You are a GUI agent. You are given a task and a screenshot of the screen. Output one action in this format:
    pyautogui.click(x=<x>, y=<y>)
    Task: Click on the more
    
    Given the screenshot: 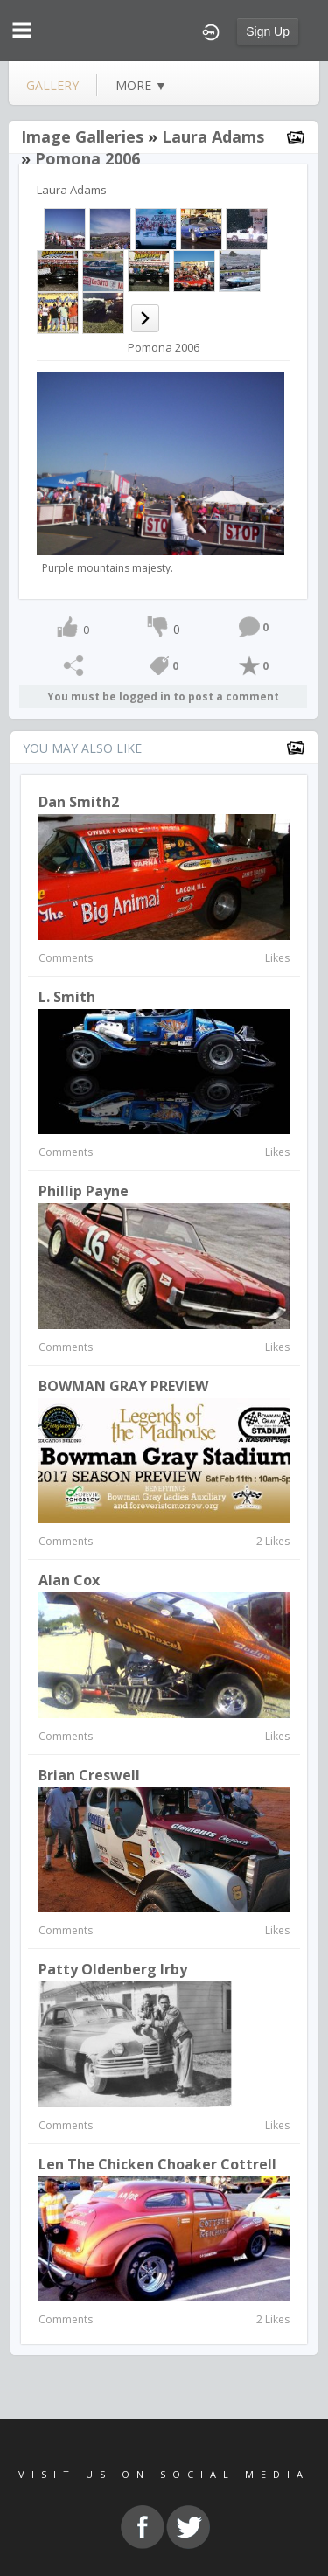 What is the action you would take?
    pyautogui.click(x=141, y=85)
    